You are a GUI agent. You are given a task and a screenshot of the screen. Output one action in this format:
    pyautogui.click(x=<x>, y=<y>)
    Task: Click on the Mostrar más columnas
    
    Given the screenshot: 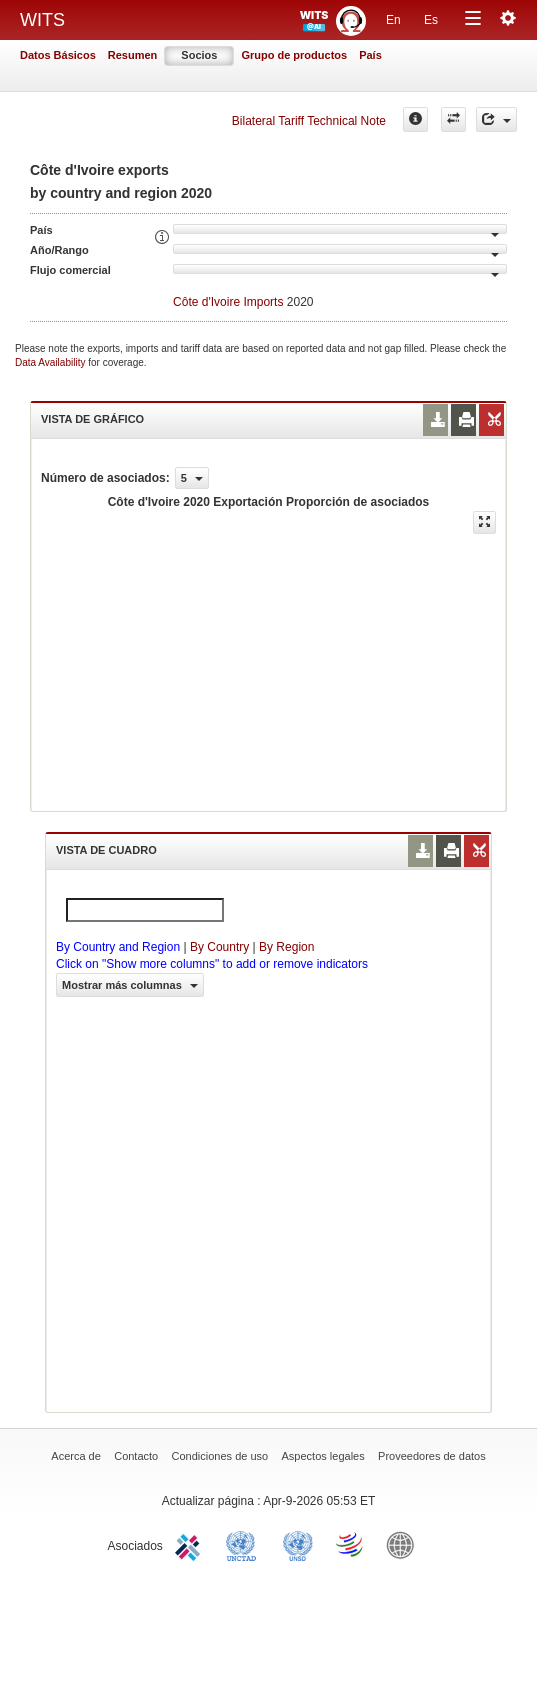 What is the action you would take?
    pyautogui.click(x=130, y=985)
    